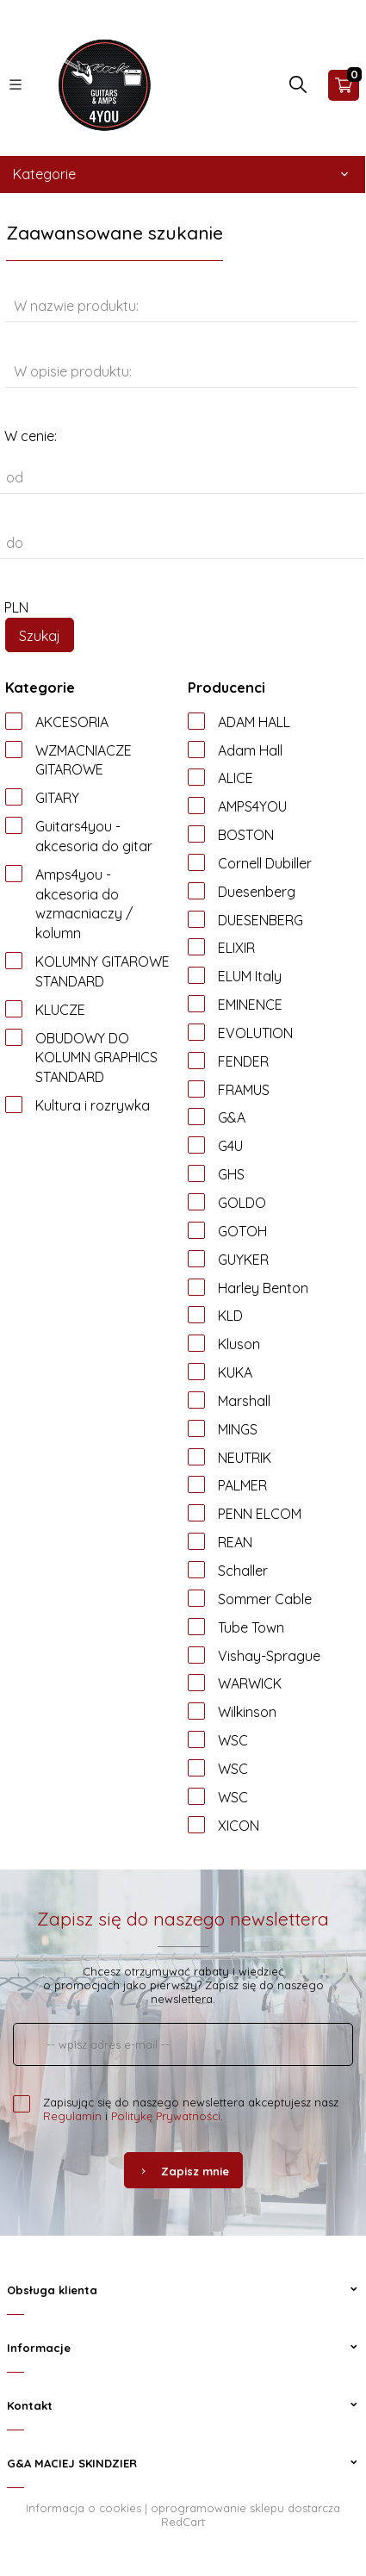 The height and width of the screenshot is (2576, 366). What do you see at coordinates (72, 2116) in the screenshot?
I see `Regulamin` at bounding box center [72, 2116].